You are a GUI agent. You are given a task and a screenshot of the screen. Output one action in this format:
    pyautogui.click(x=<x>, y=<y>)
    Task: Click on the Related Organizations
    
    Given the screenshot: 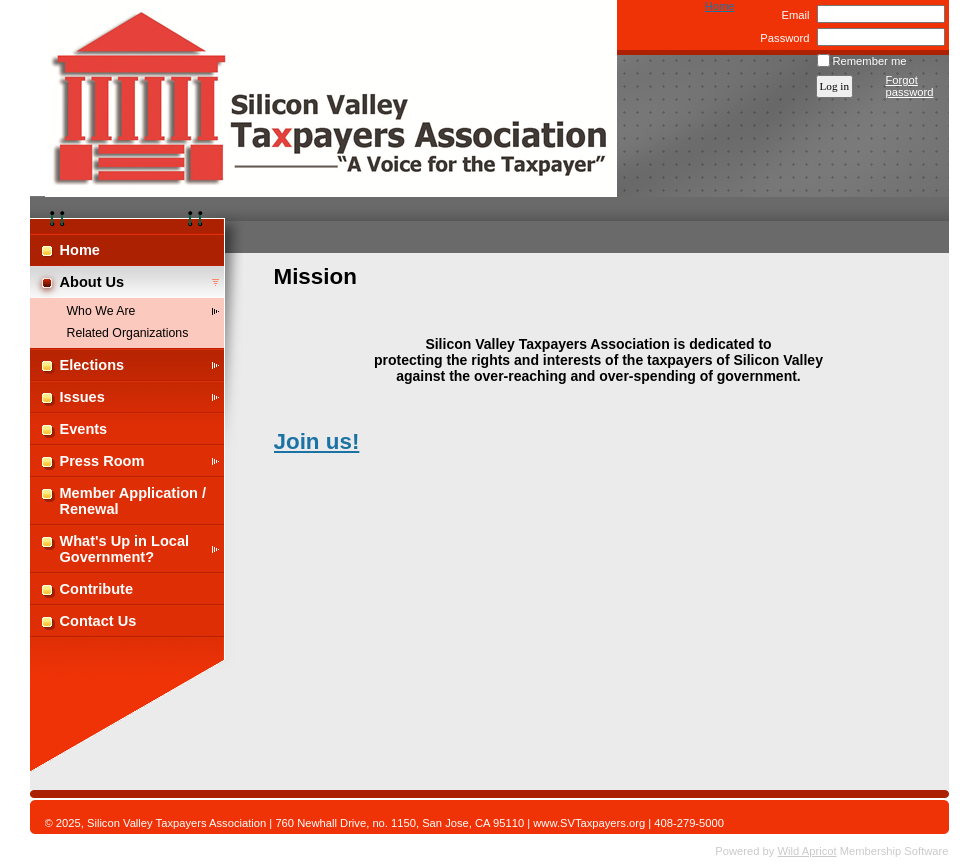 What is the action you would take?
    pyautogui.click(x=128, y=333)
    